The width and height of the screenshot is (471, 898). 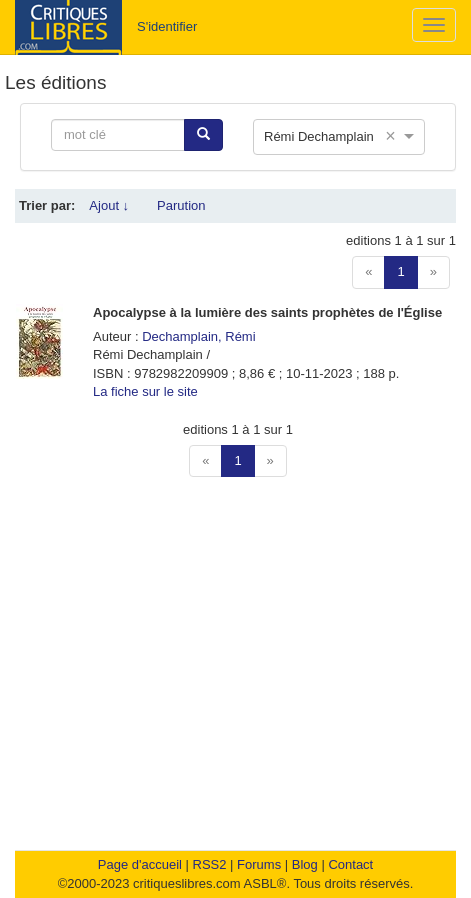 I want to click on 1 [button], so click(x=400, y=271).